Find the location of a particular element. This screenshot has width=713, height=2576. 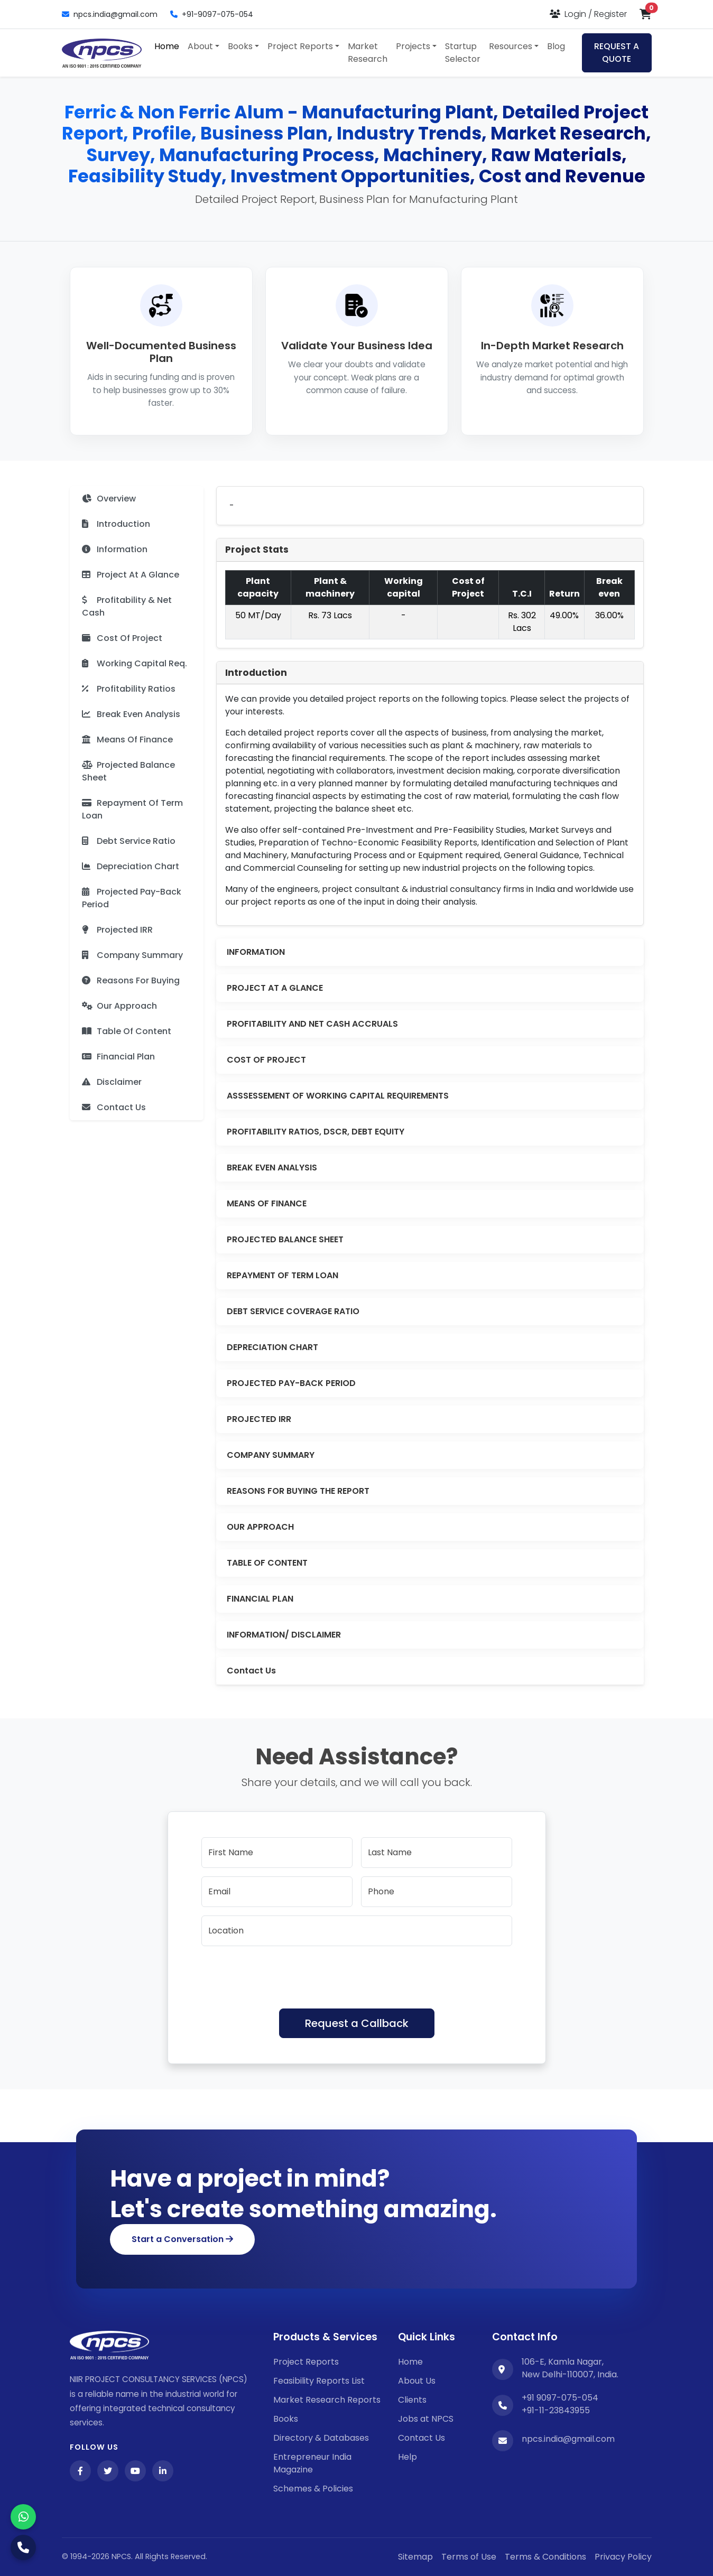

Home is located at coordinates (166, 46).